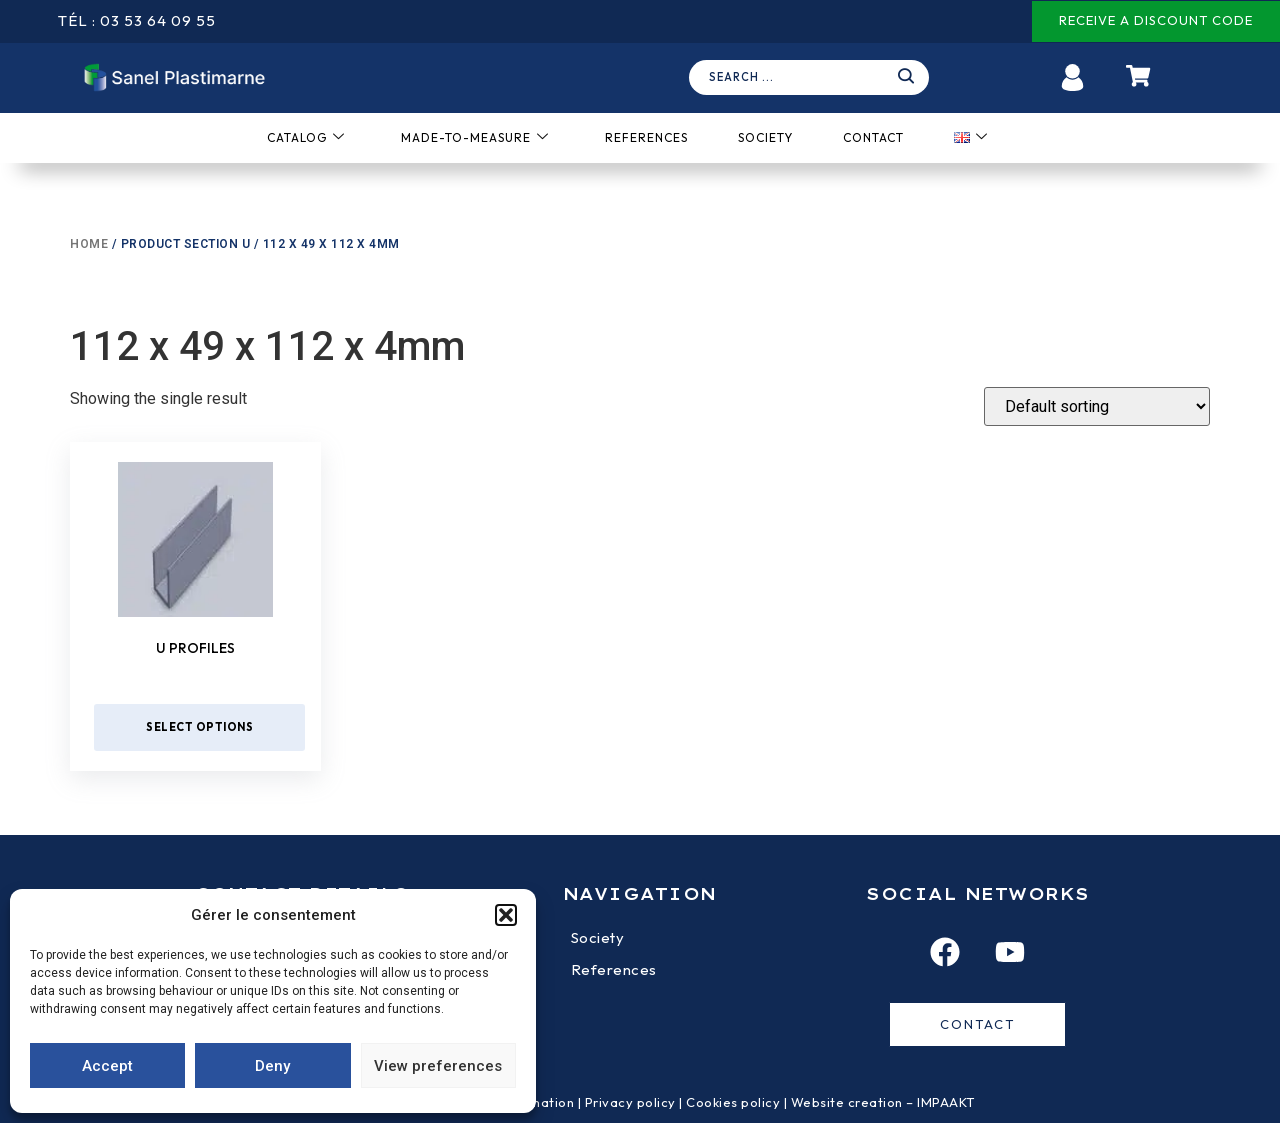 The height and width of the screenshot is (1123, 1280). I want to click on Select options [Select options for “U profiles”], so click(199, 727).